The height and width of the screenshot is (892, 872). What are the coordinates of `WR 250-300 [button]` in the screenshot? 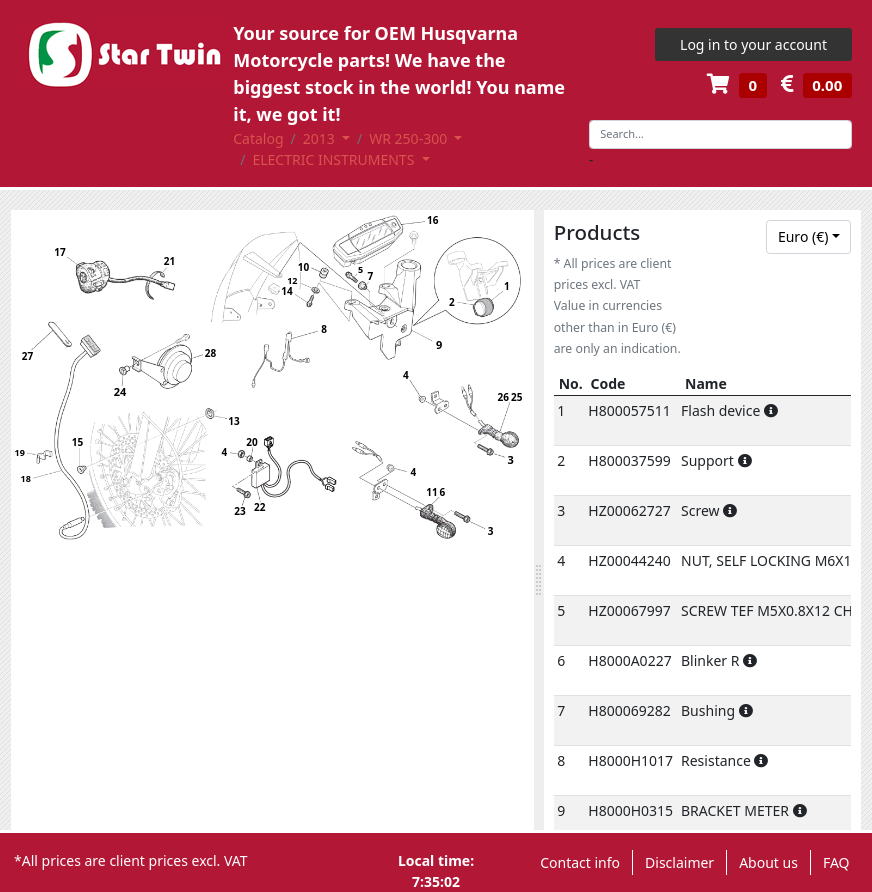 It's located at (410, 138).